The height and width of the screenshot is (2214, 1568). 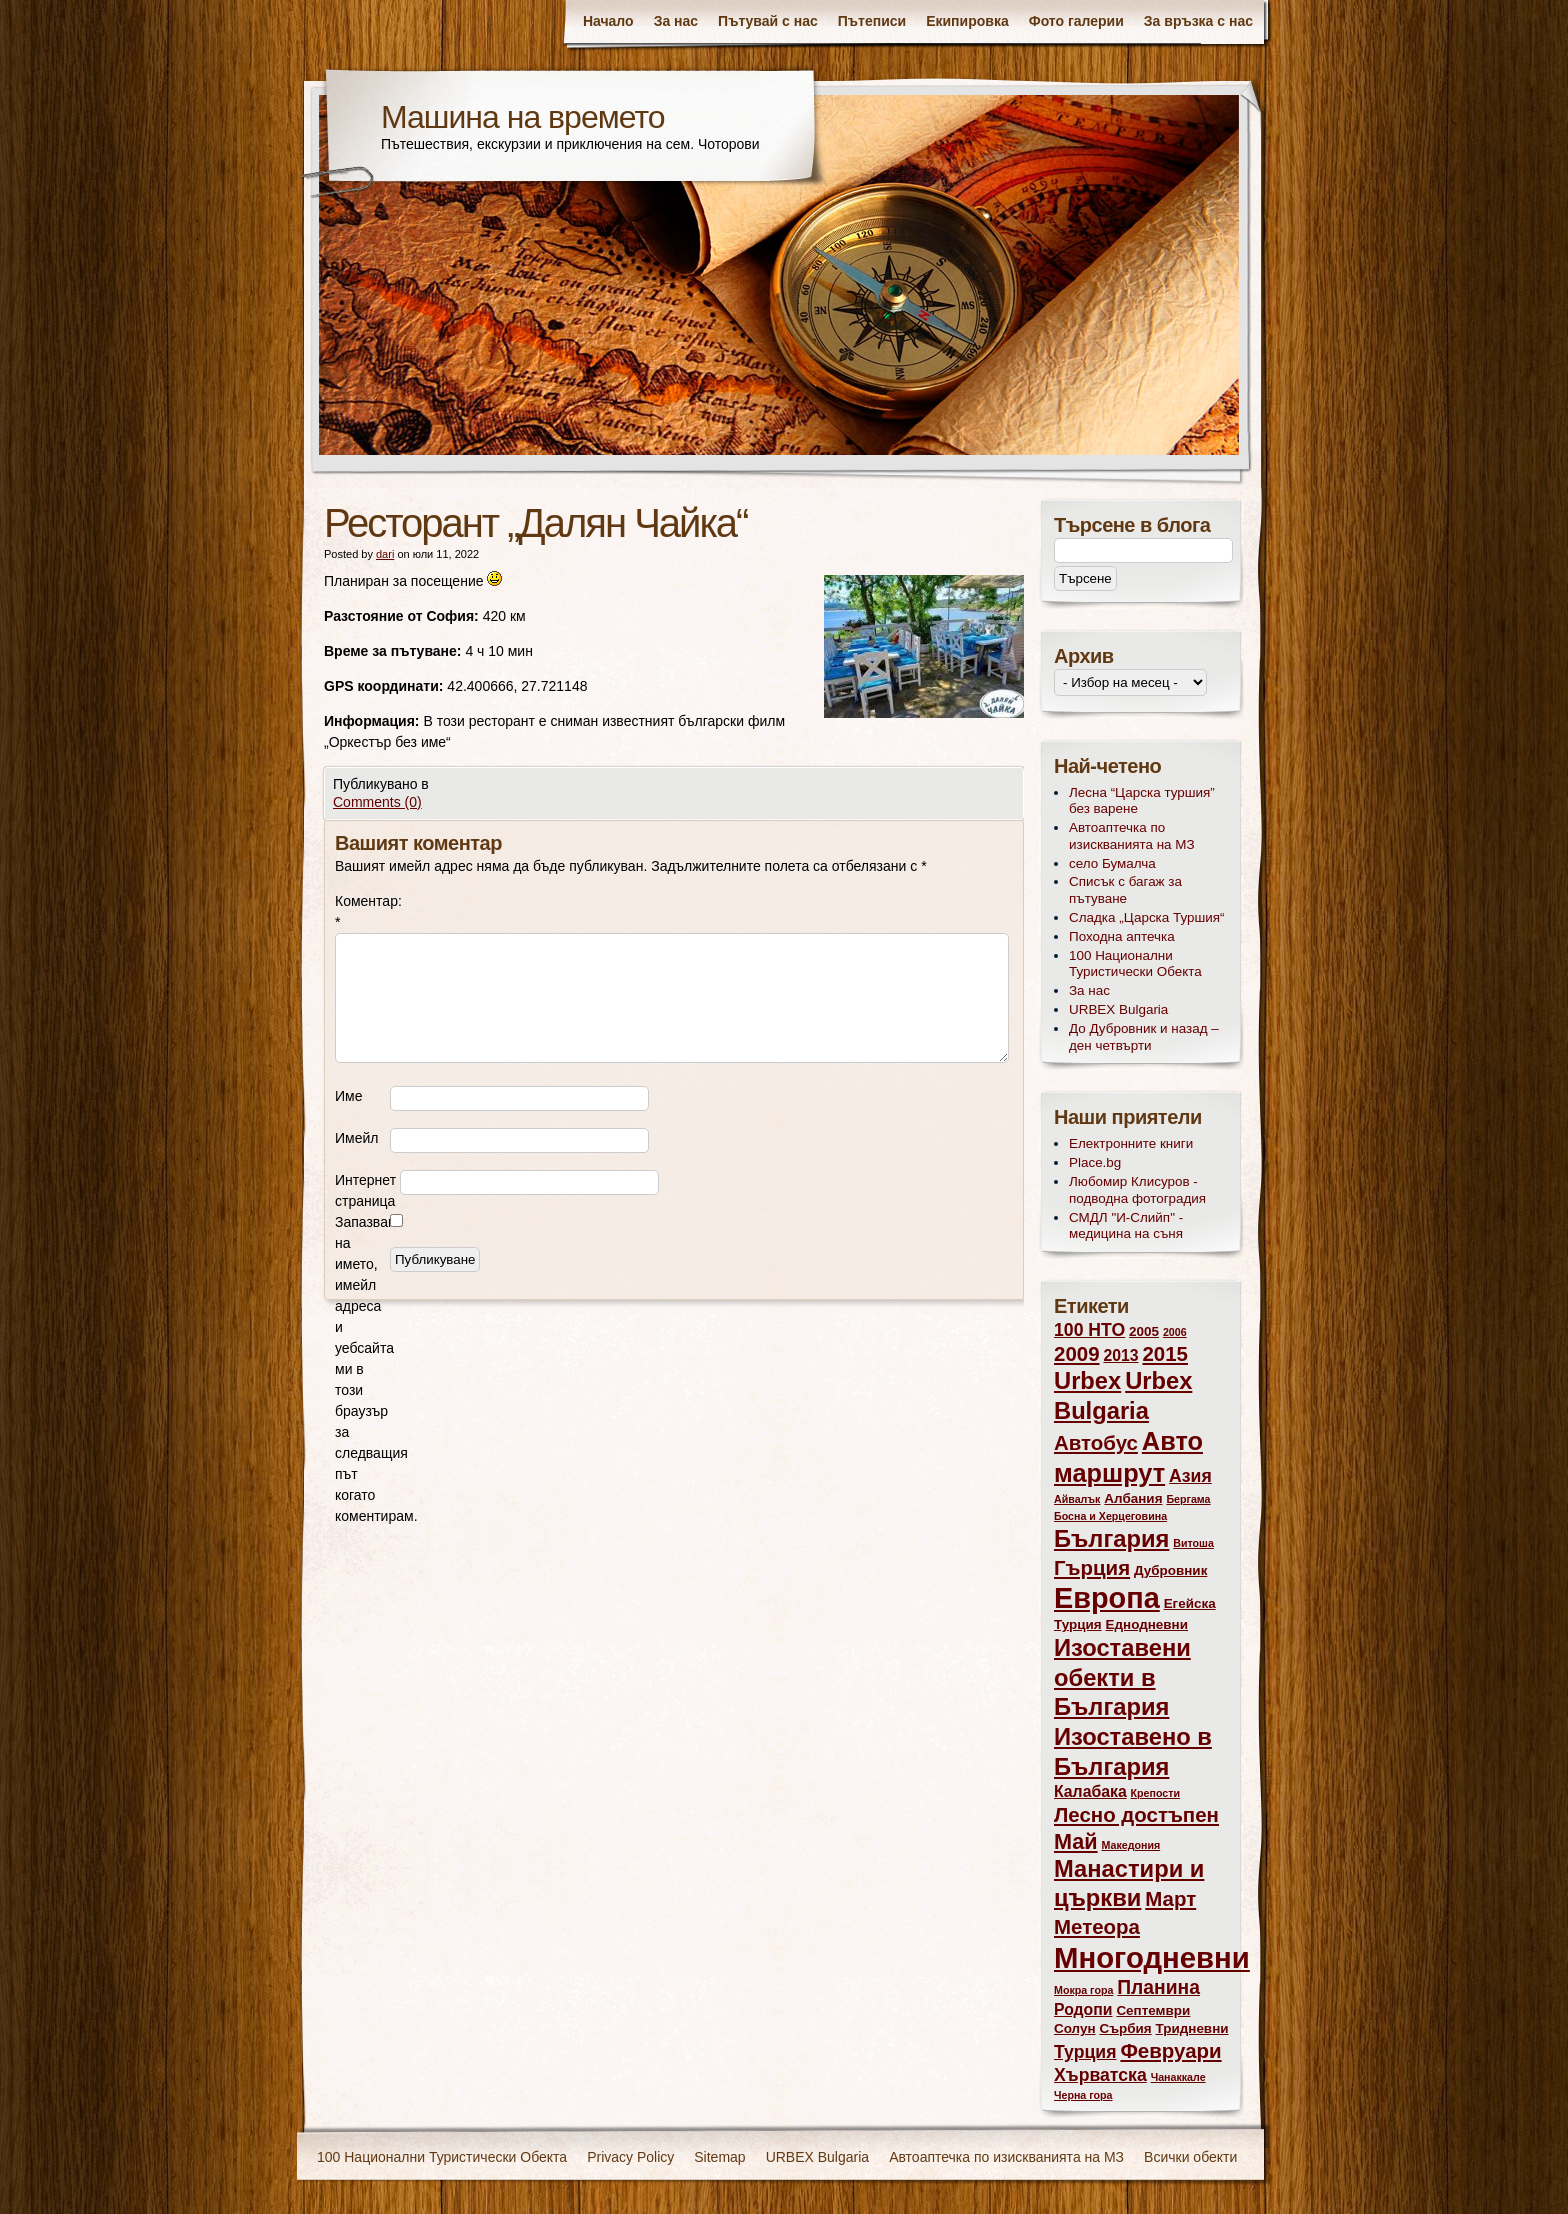 I want to click on Тридневни [Тридневни (3 обекти)], so click(x=1192, y=2028).